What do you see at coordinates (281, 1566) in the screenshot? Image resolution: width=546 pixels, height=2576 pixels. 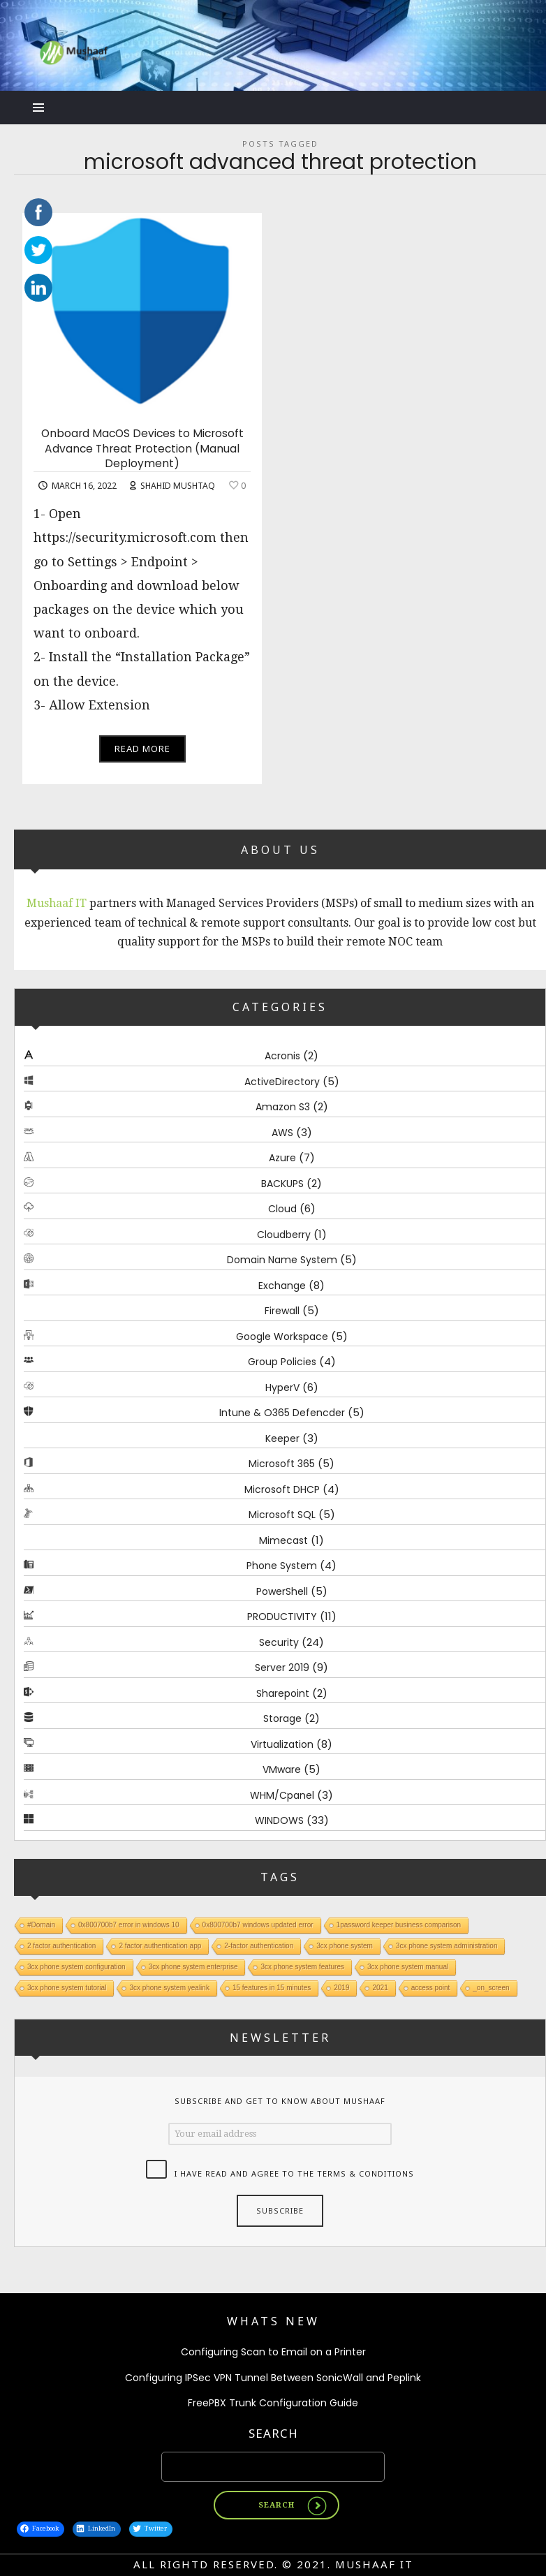 I see `Phone System` at bounding box center [281, 1566].